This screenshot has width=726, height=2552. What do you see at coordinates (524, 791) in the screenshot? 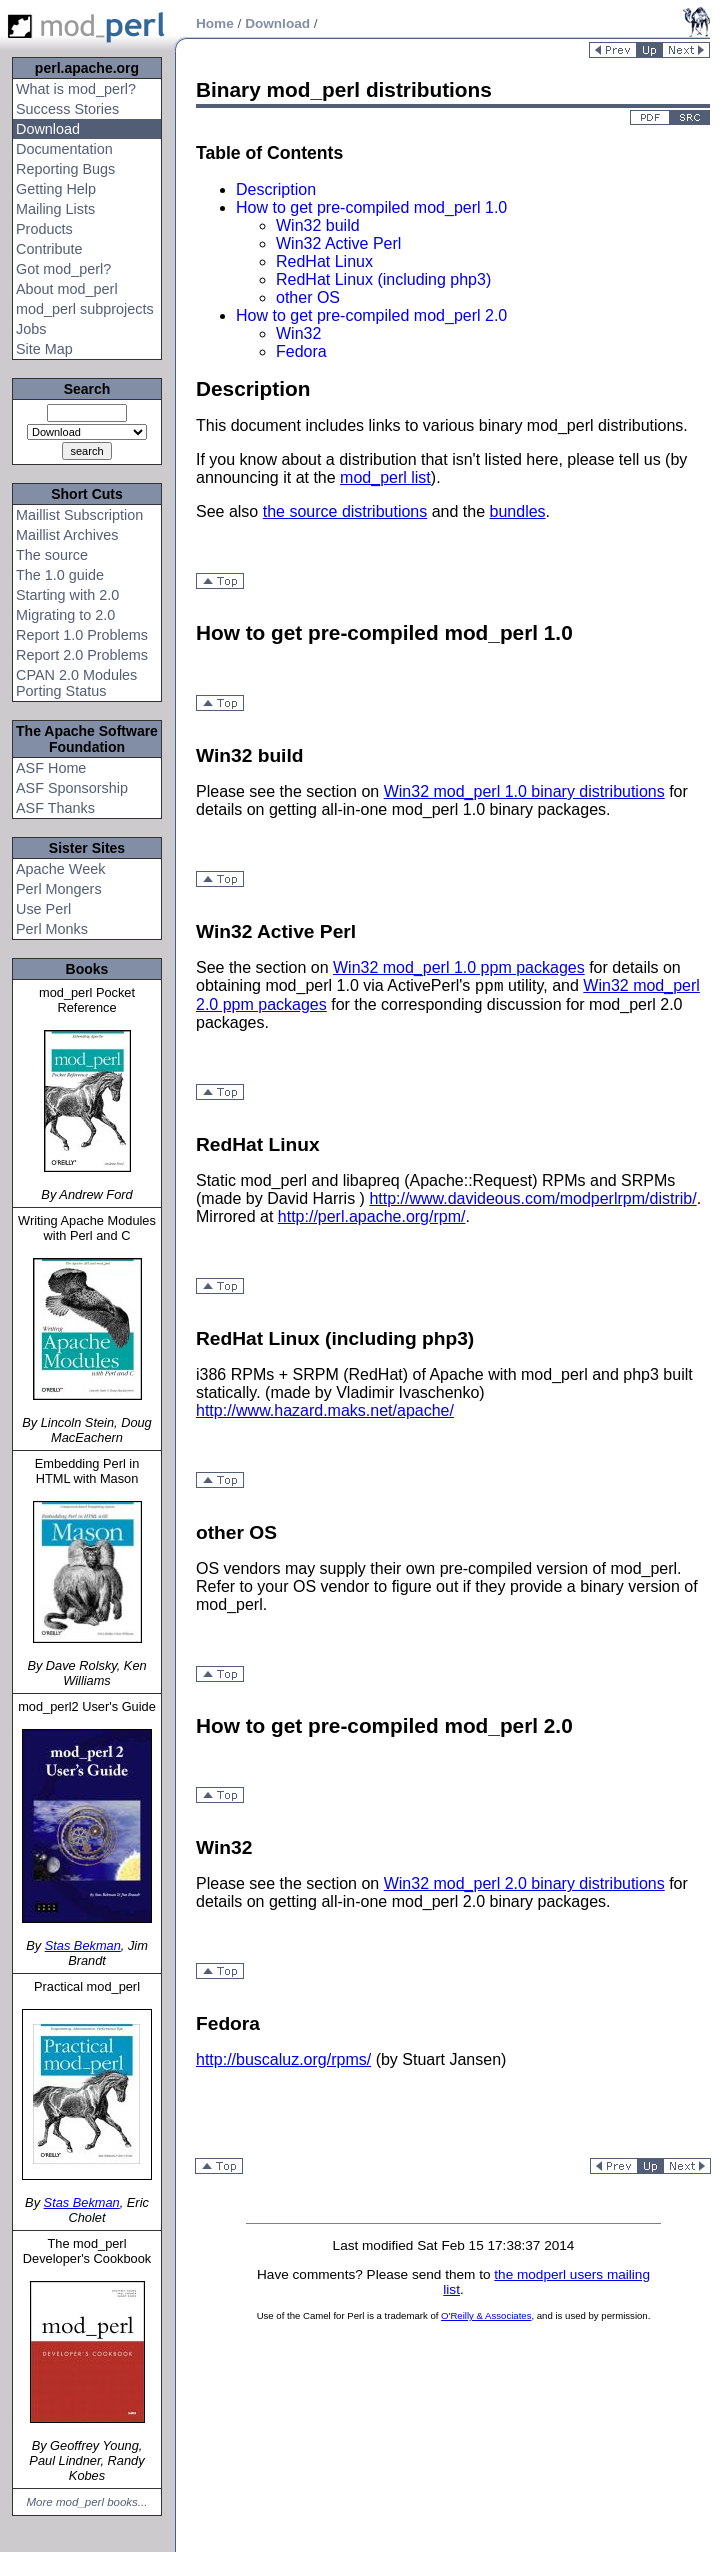
I see `Win32 mod_perl 1.0 binary distributions` at bounding box center [524, 791].